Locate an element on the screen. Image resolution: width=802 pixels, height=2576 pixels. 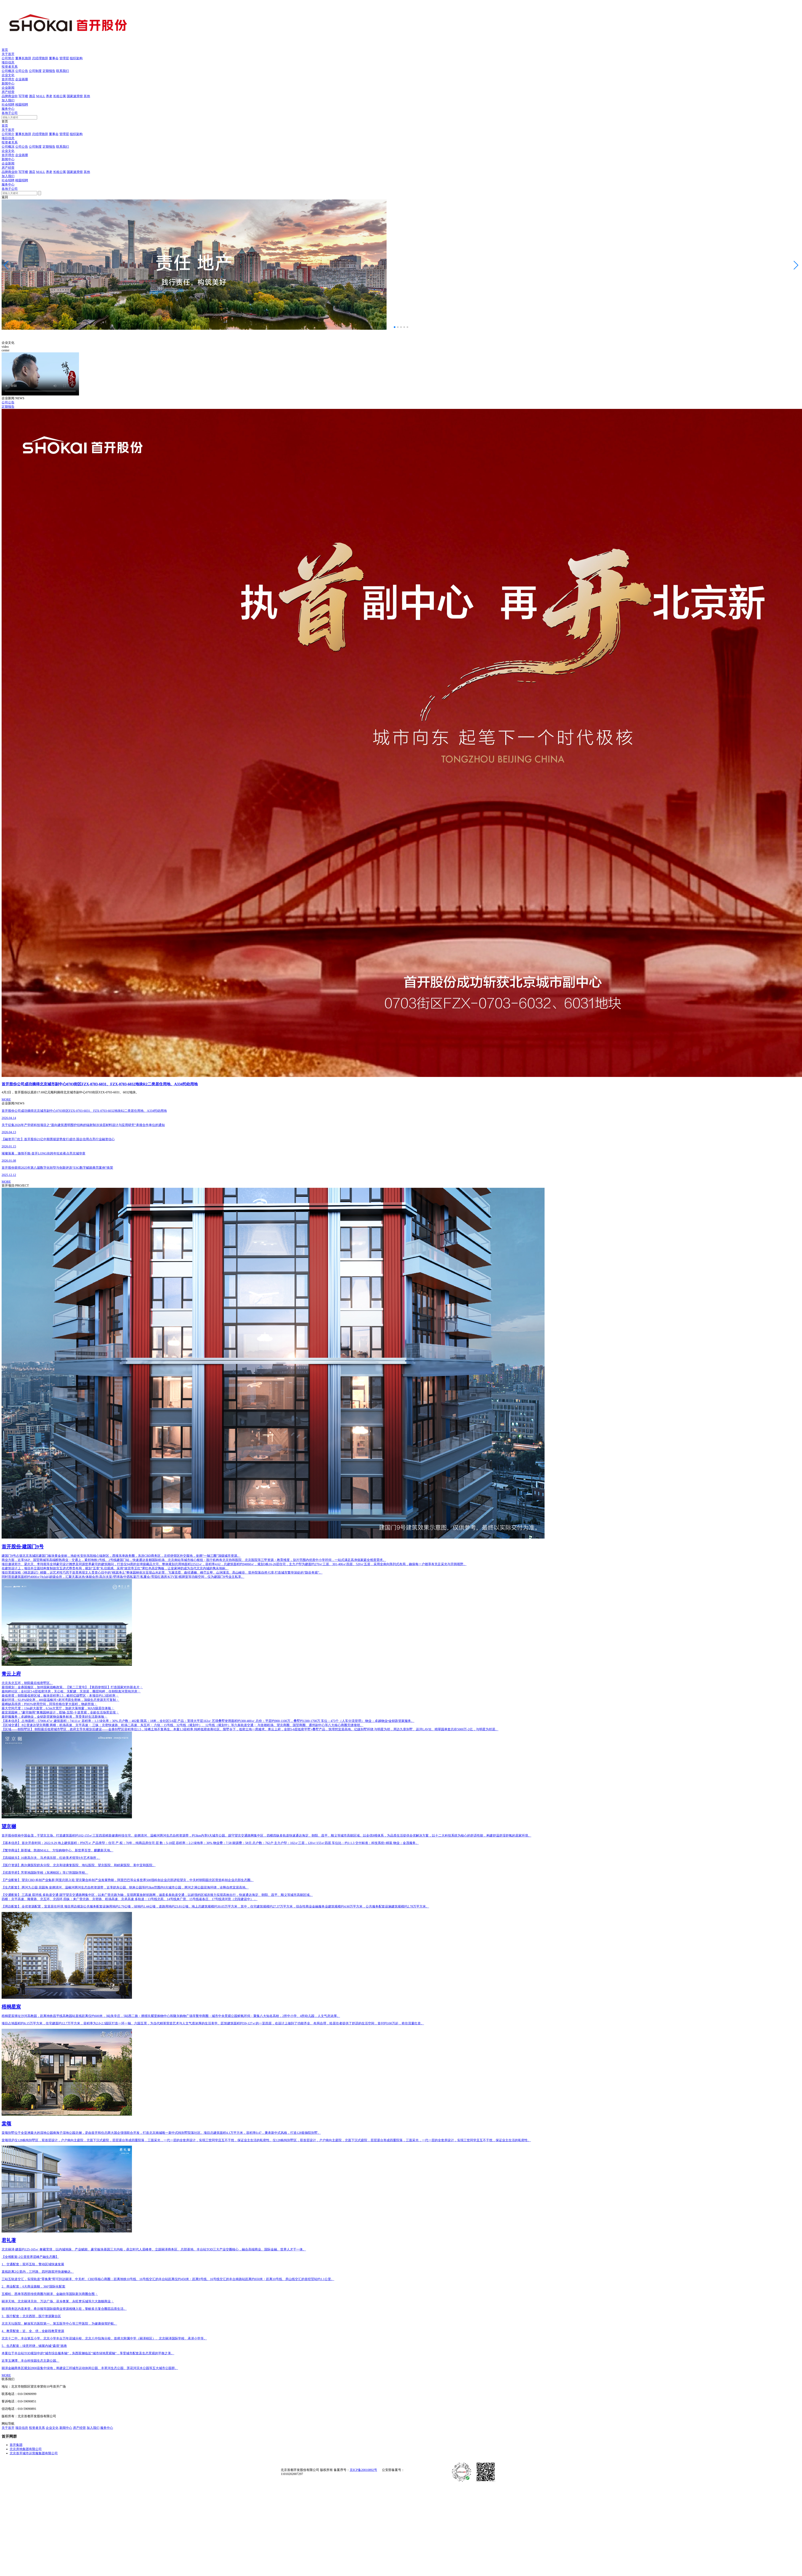
公司制度 is located at coordinates (35, 71).